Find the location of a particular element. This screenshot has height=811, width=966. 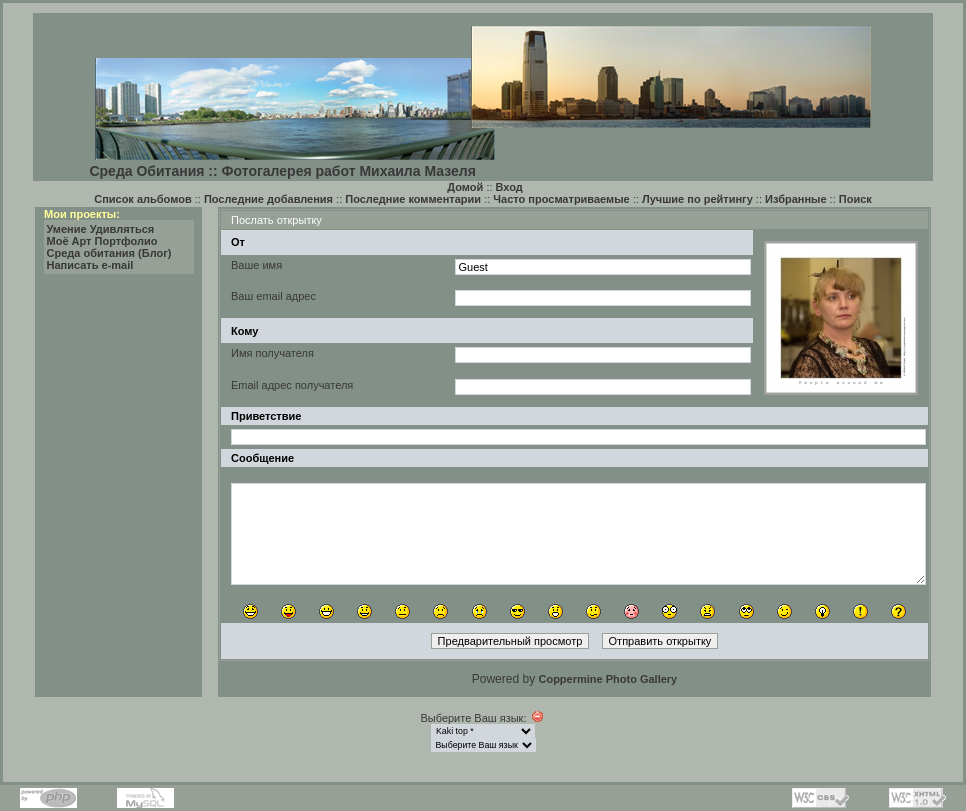

Поиск is located at coordinates (855, 199).